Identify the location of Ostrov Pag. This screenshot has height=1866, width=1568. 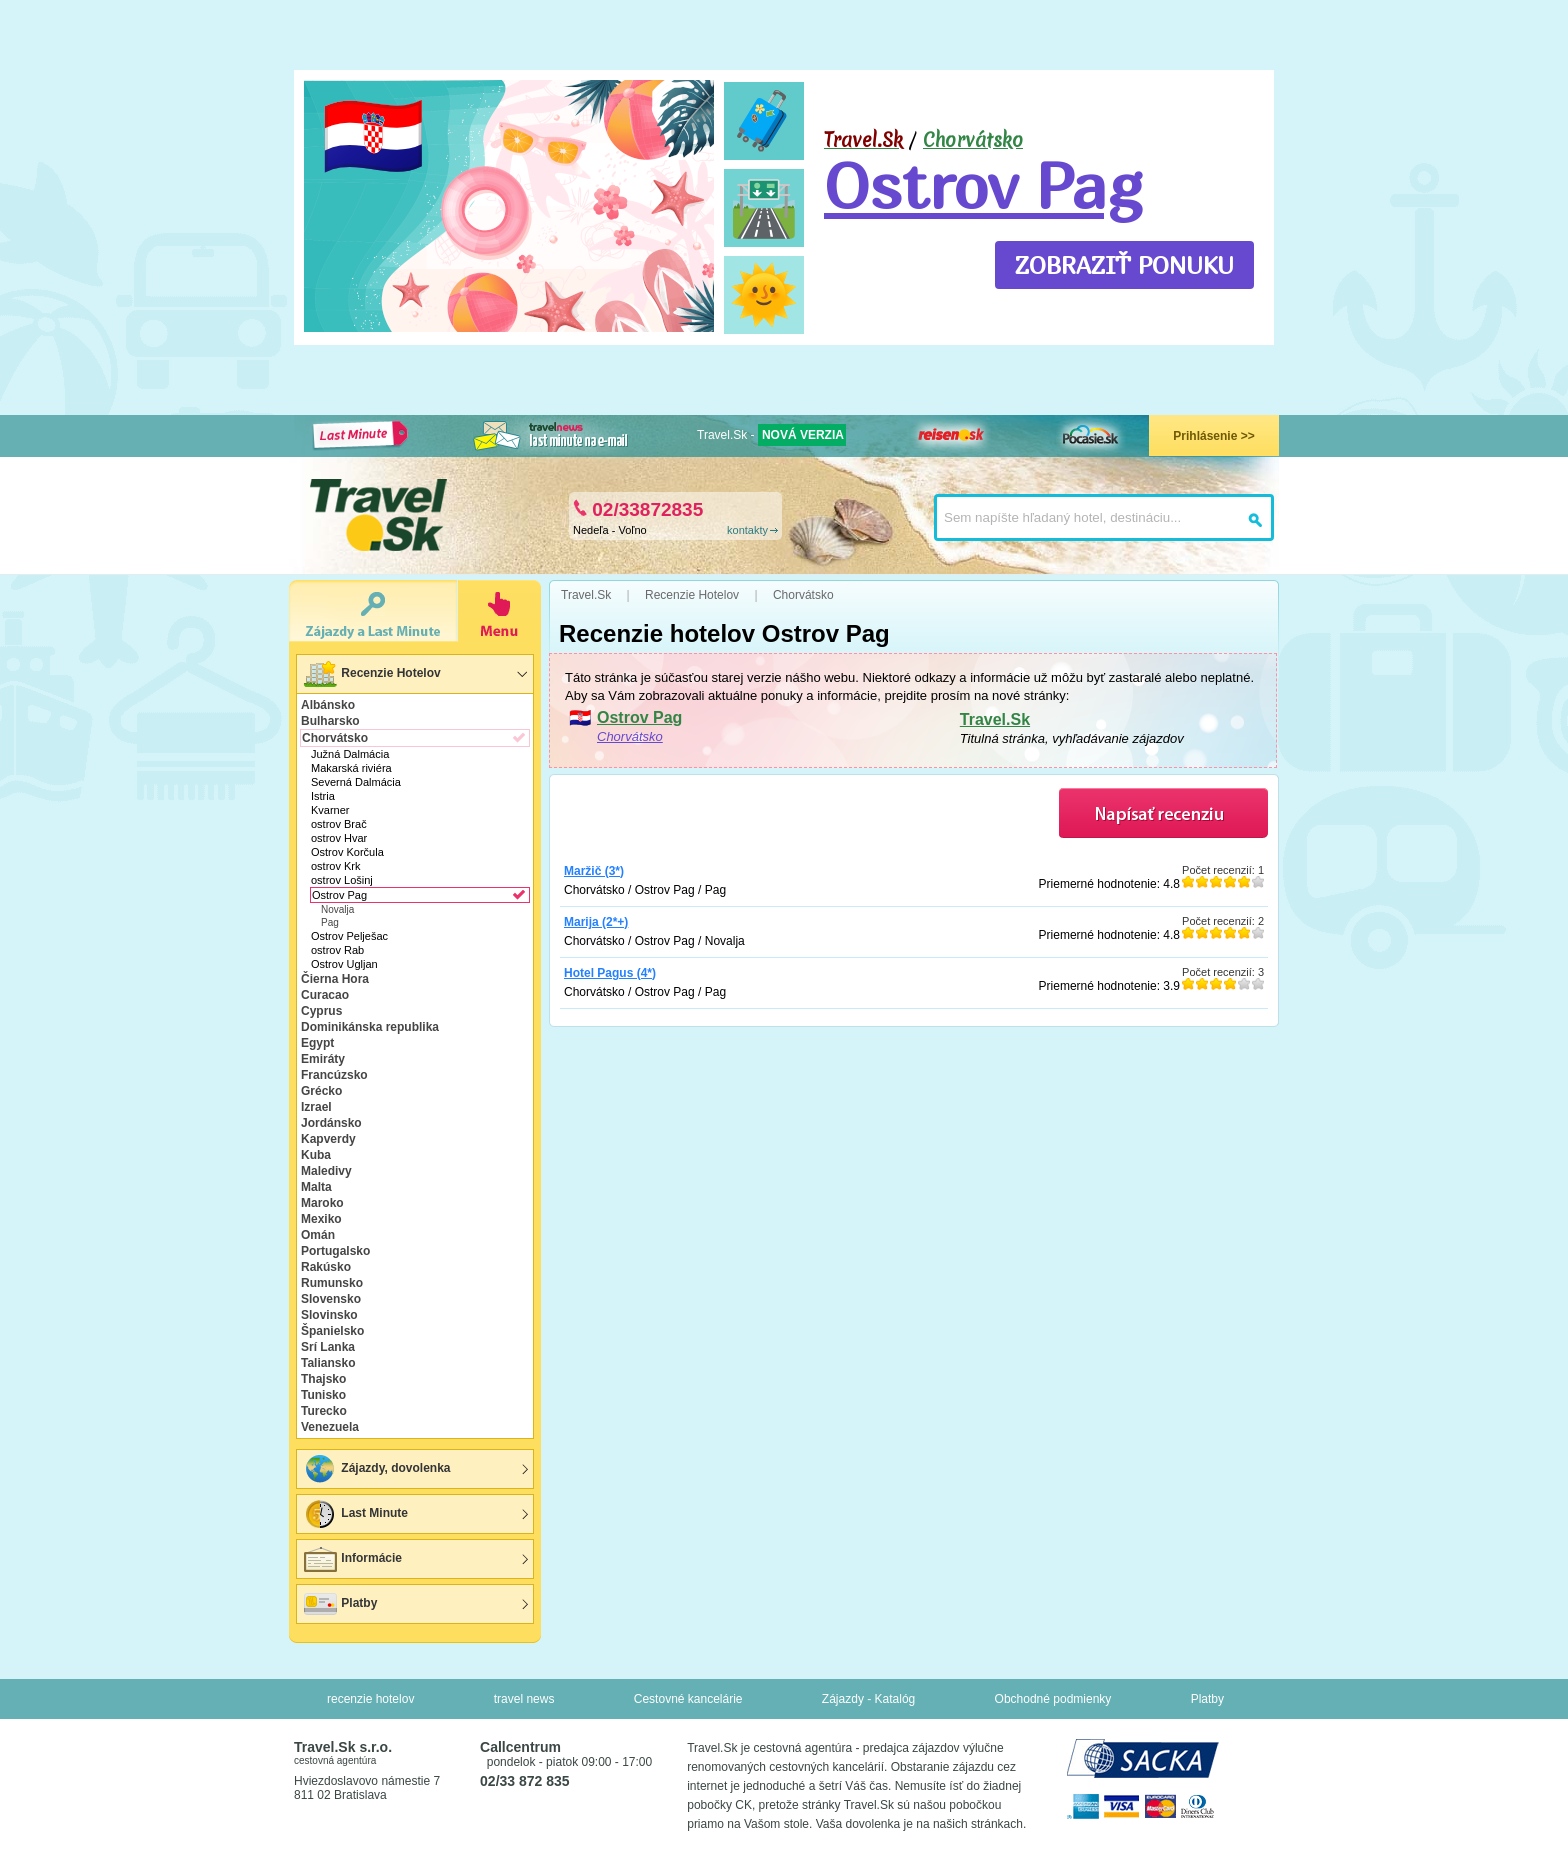
(983, 185).